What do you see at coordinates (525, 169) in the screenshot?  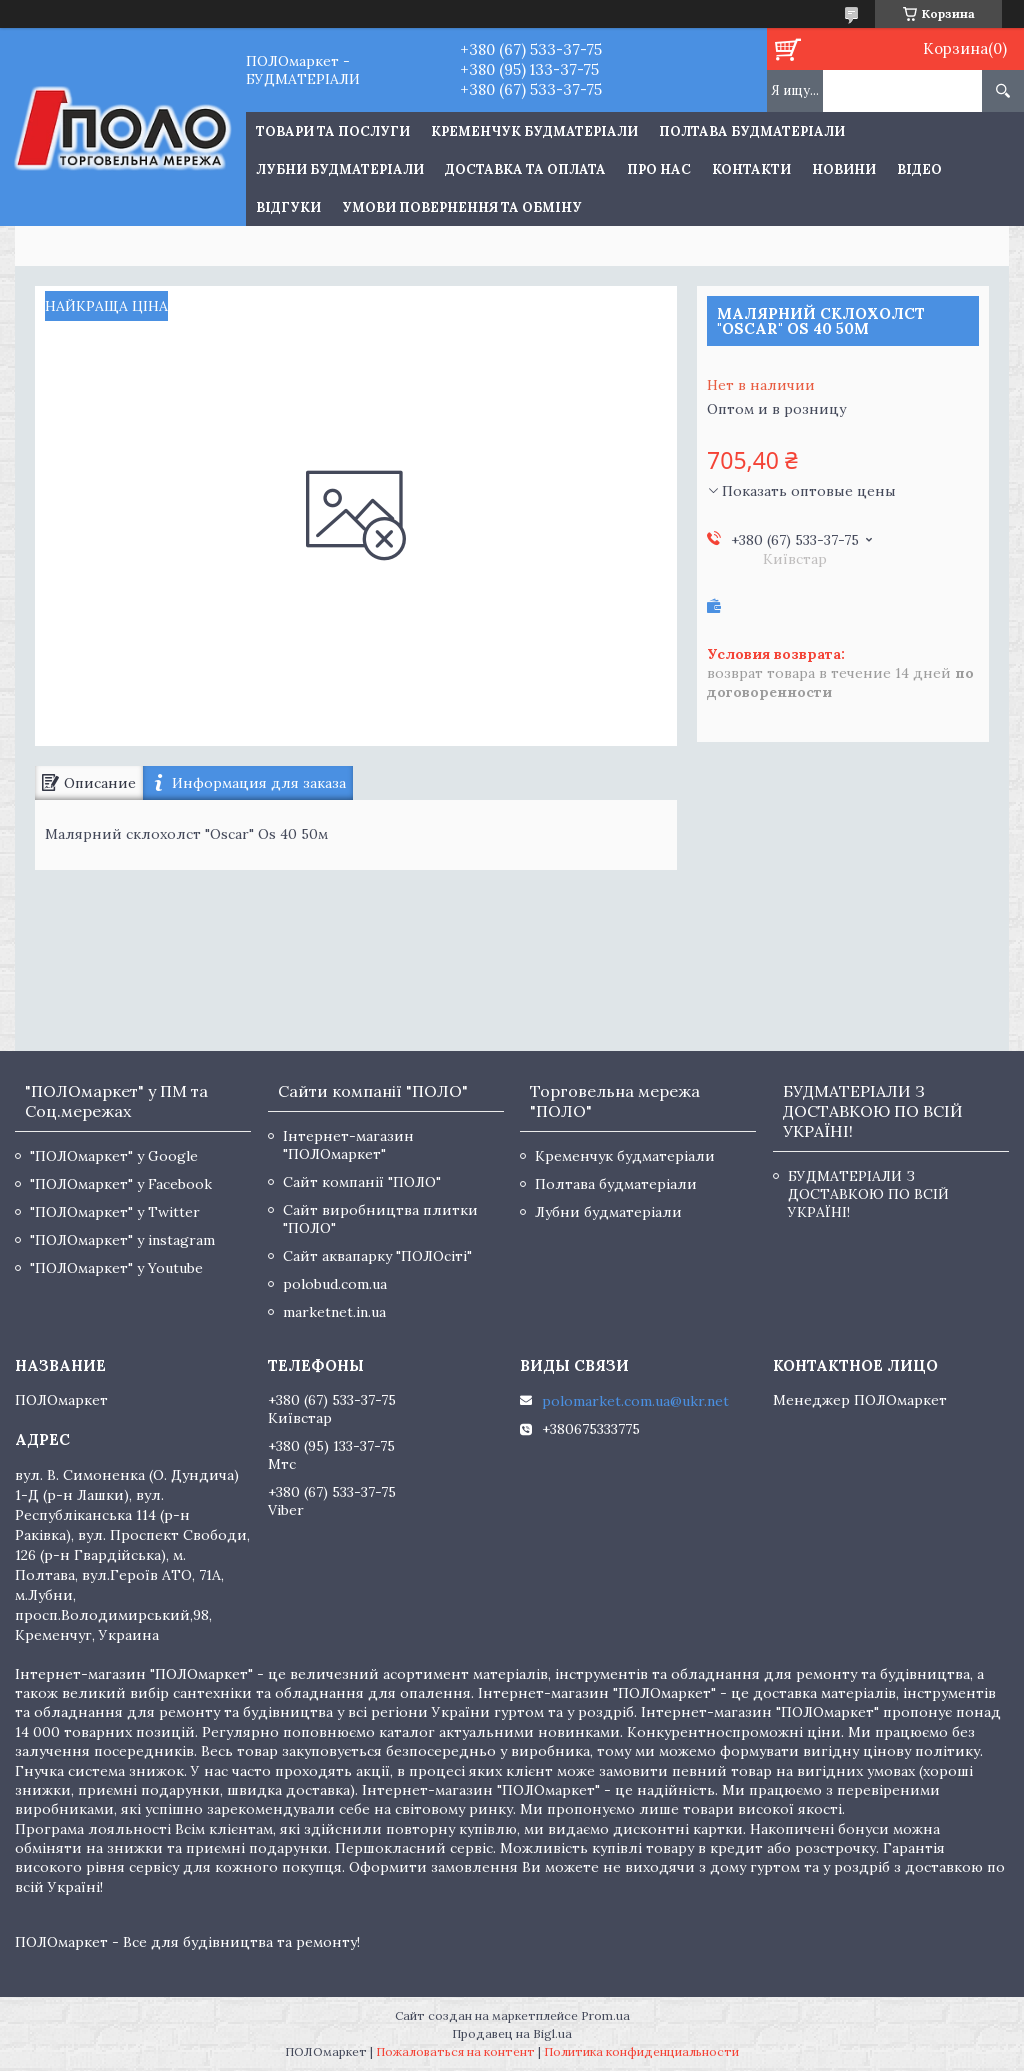 I see `Доставка та оплата` at bounding box center [525, 169].